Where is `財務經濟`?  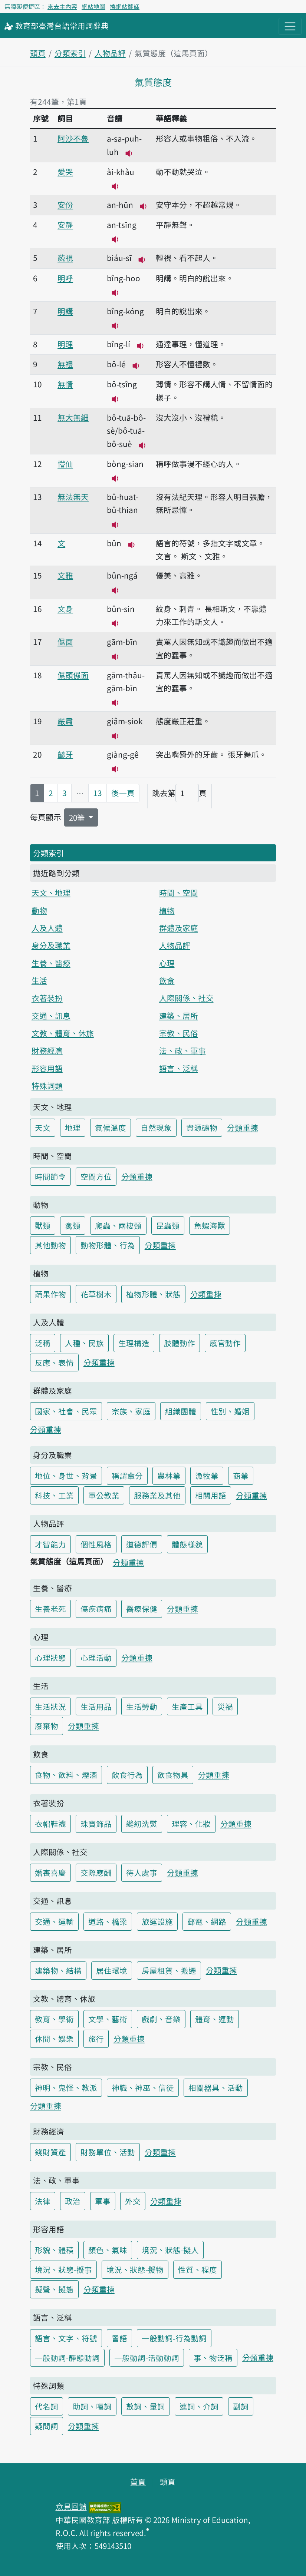 財務經濟 is located at coordinates (47, 1050).